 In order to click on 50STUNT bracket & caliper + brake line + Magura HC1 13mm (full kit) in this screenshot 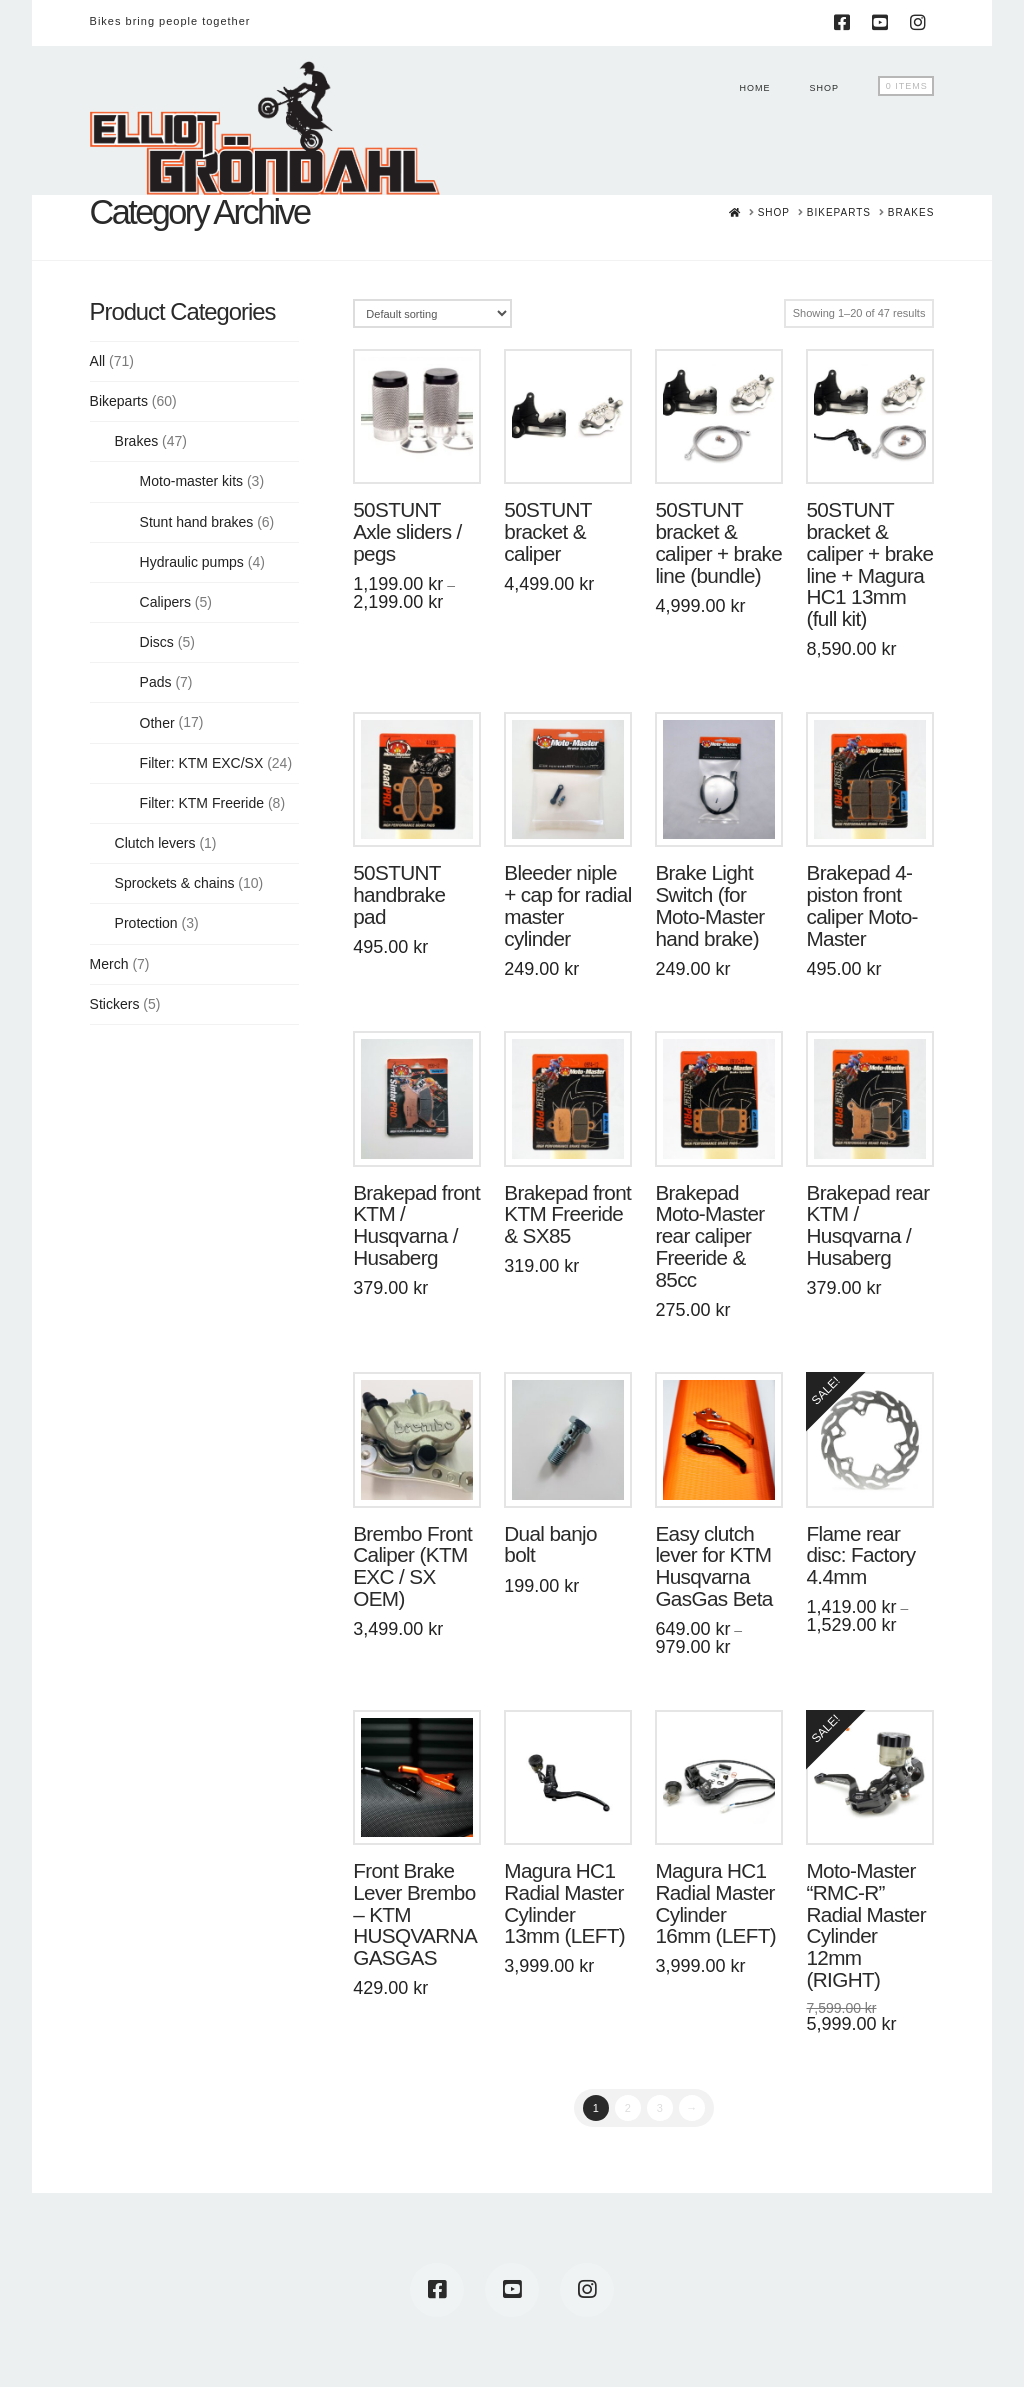, I will do `click(869, 564)`.